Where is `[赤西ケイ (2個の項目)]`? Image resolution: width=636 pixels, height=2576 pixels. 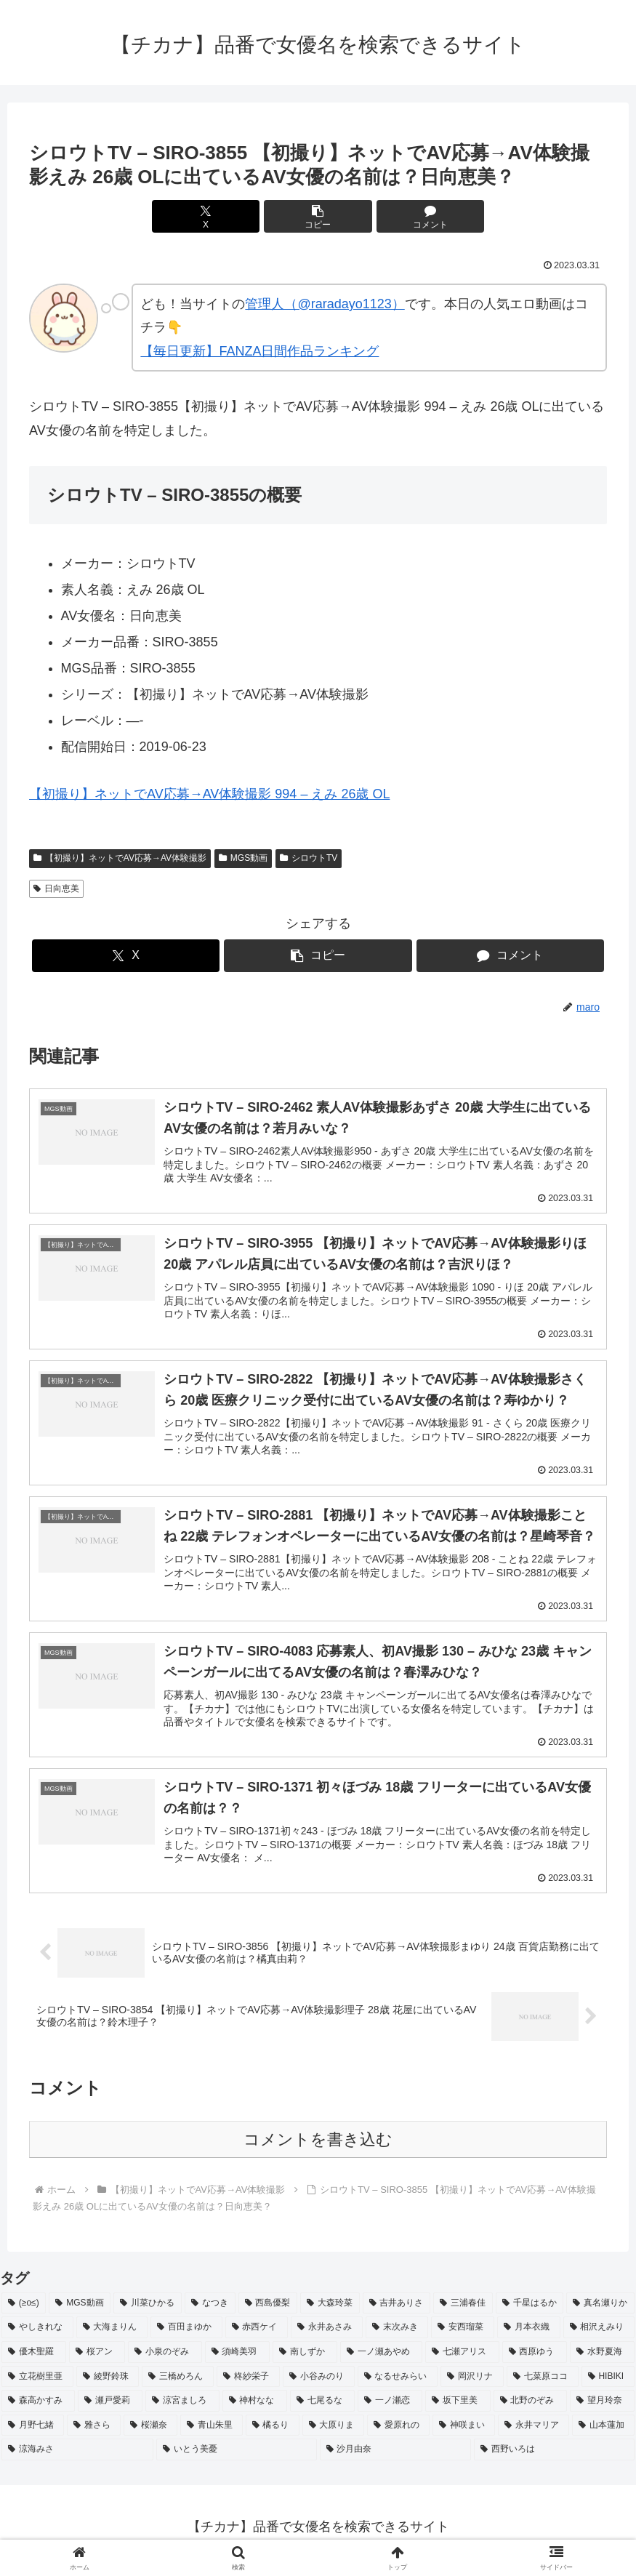 [赤西ケイ (2個の項目)] is located at coordinates (257, 2335).